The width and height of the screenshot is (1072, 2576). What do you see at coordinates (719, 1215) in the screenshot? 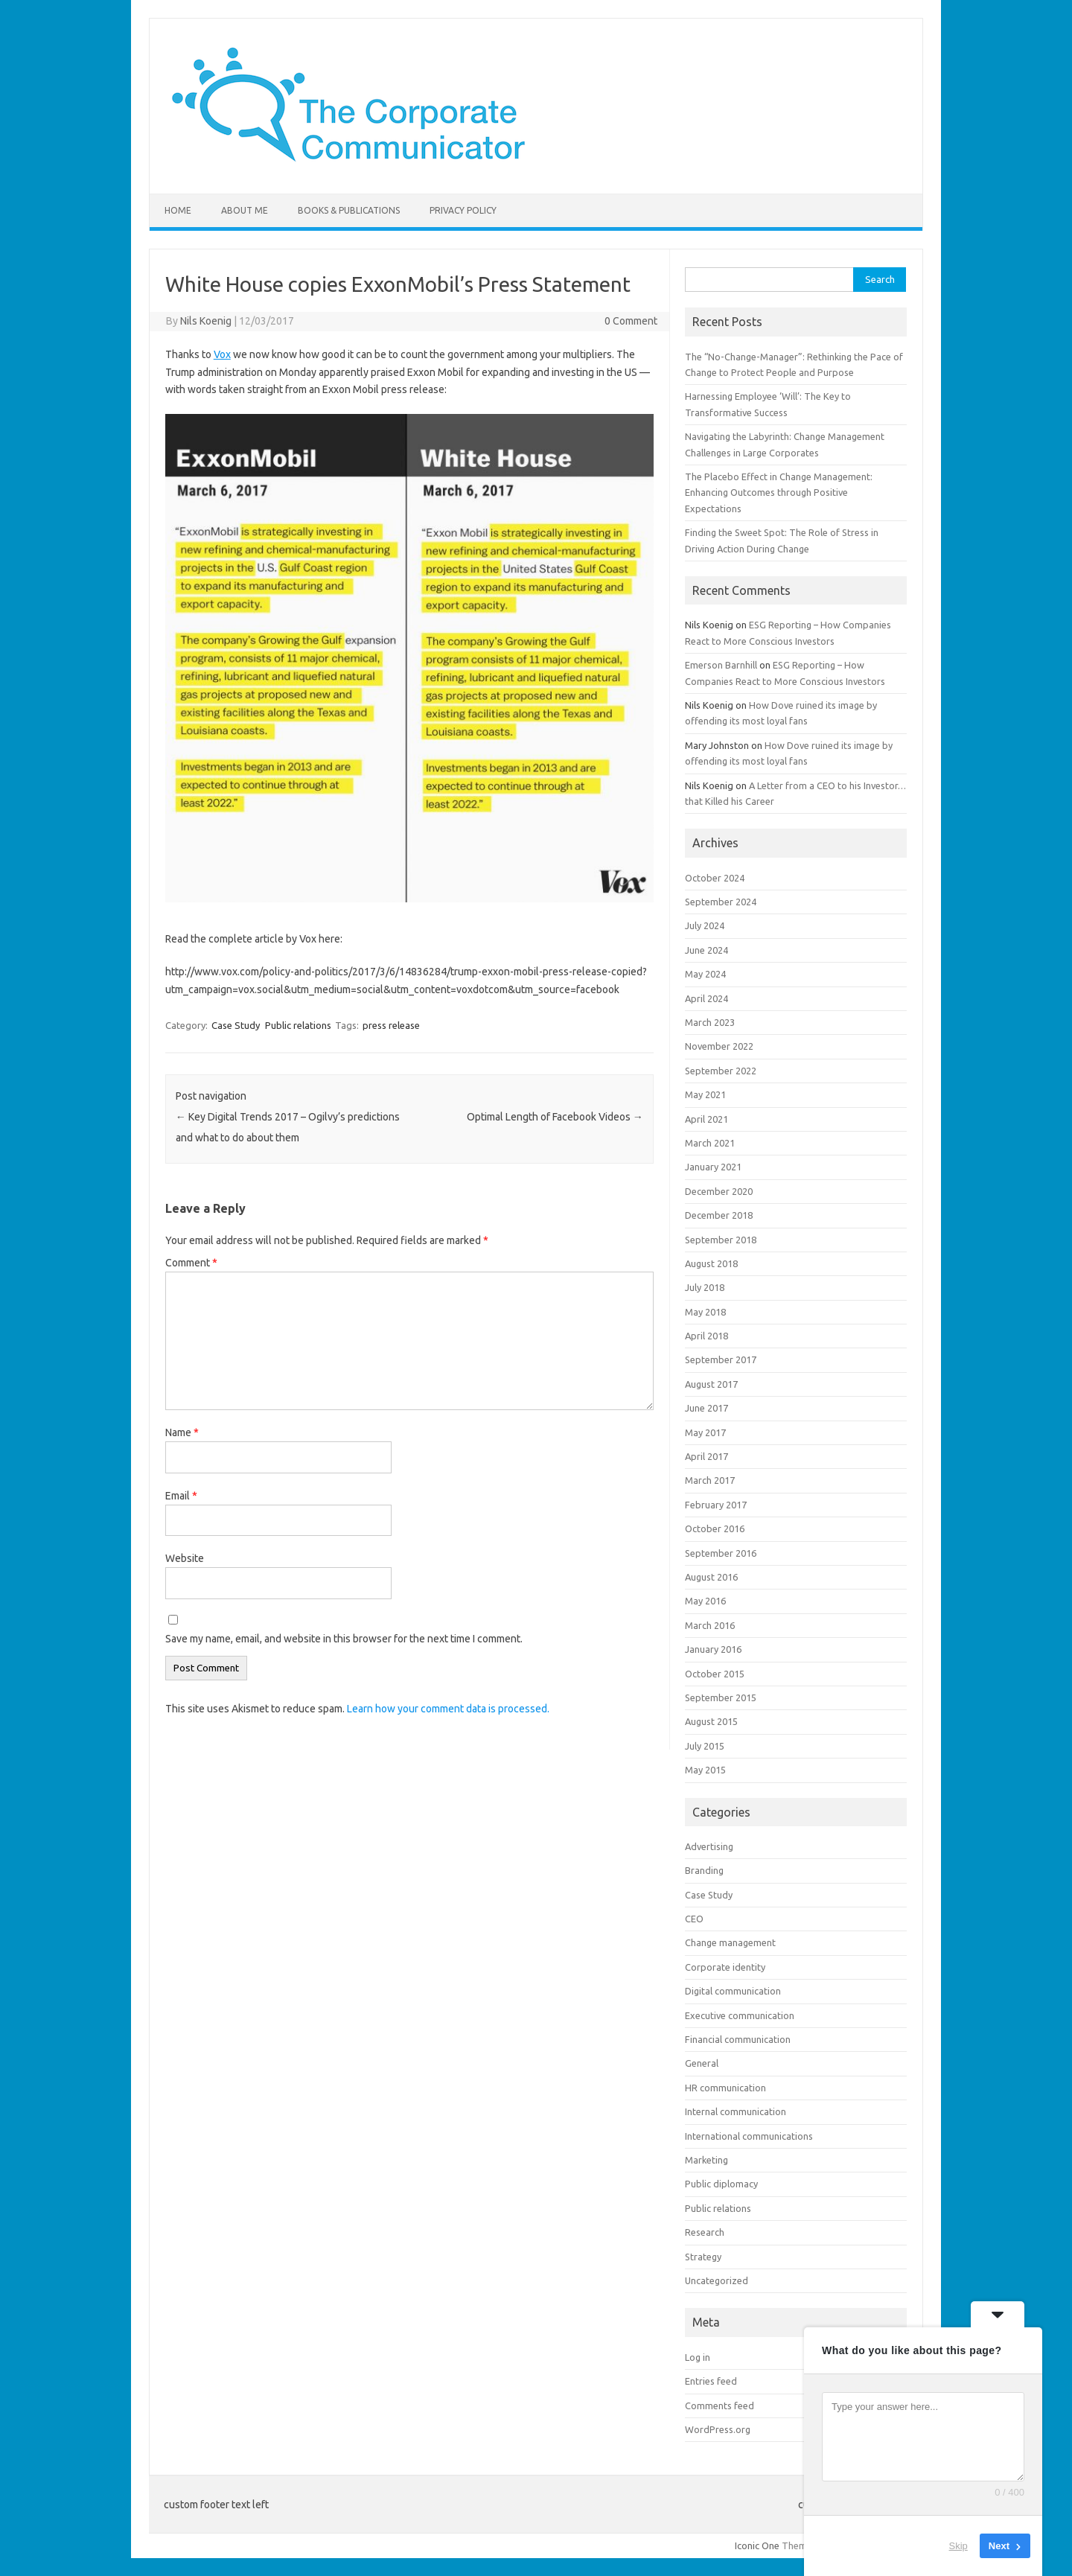
I see `December 2018` at bounding box center [719, 1215].